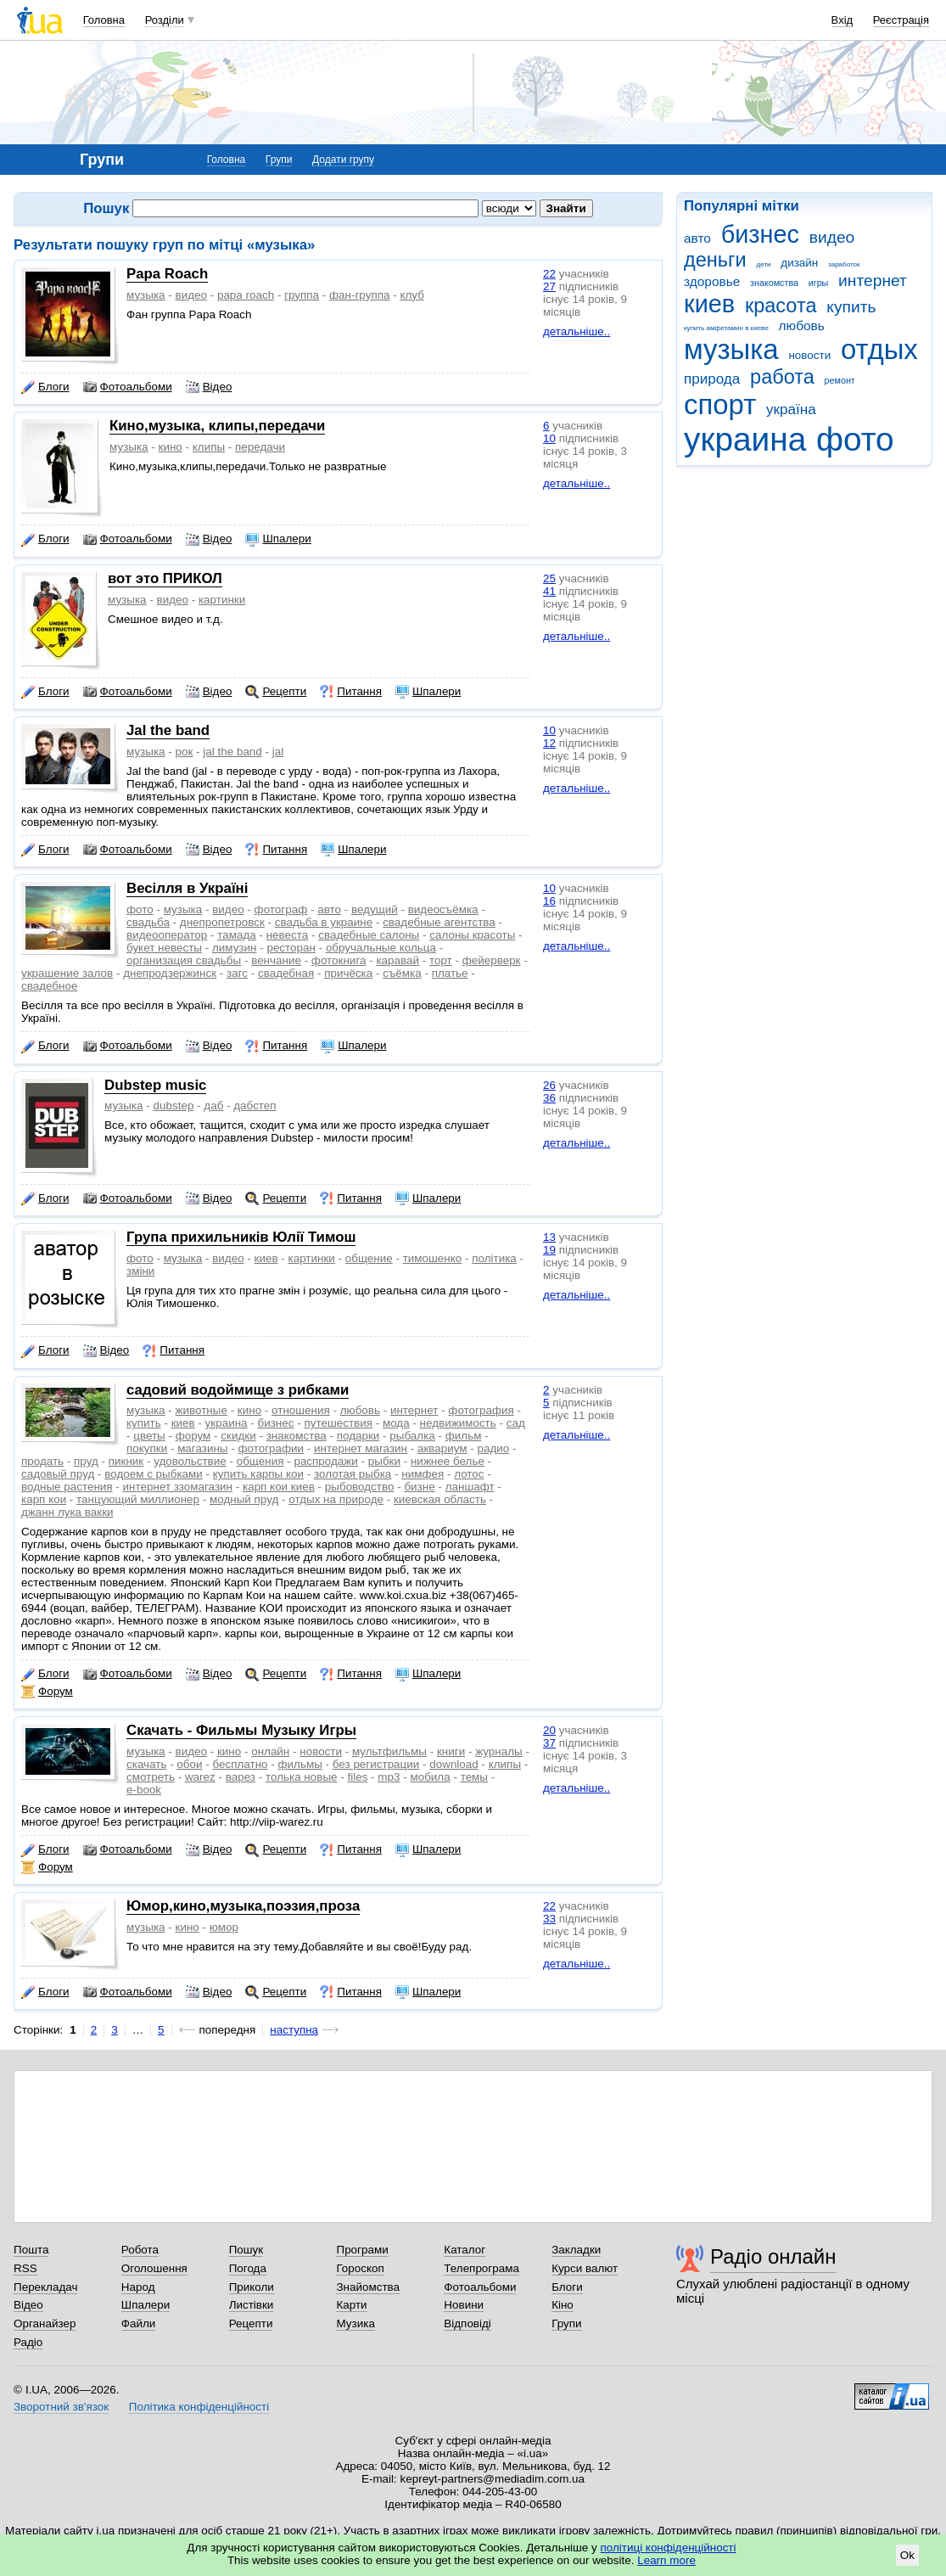 This screenshot has height=2576, width=946. What do you see at coordinates (140, 2249) in the screenshot?
I see `Робота` at bounding box center [140, 2249].